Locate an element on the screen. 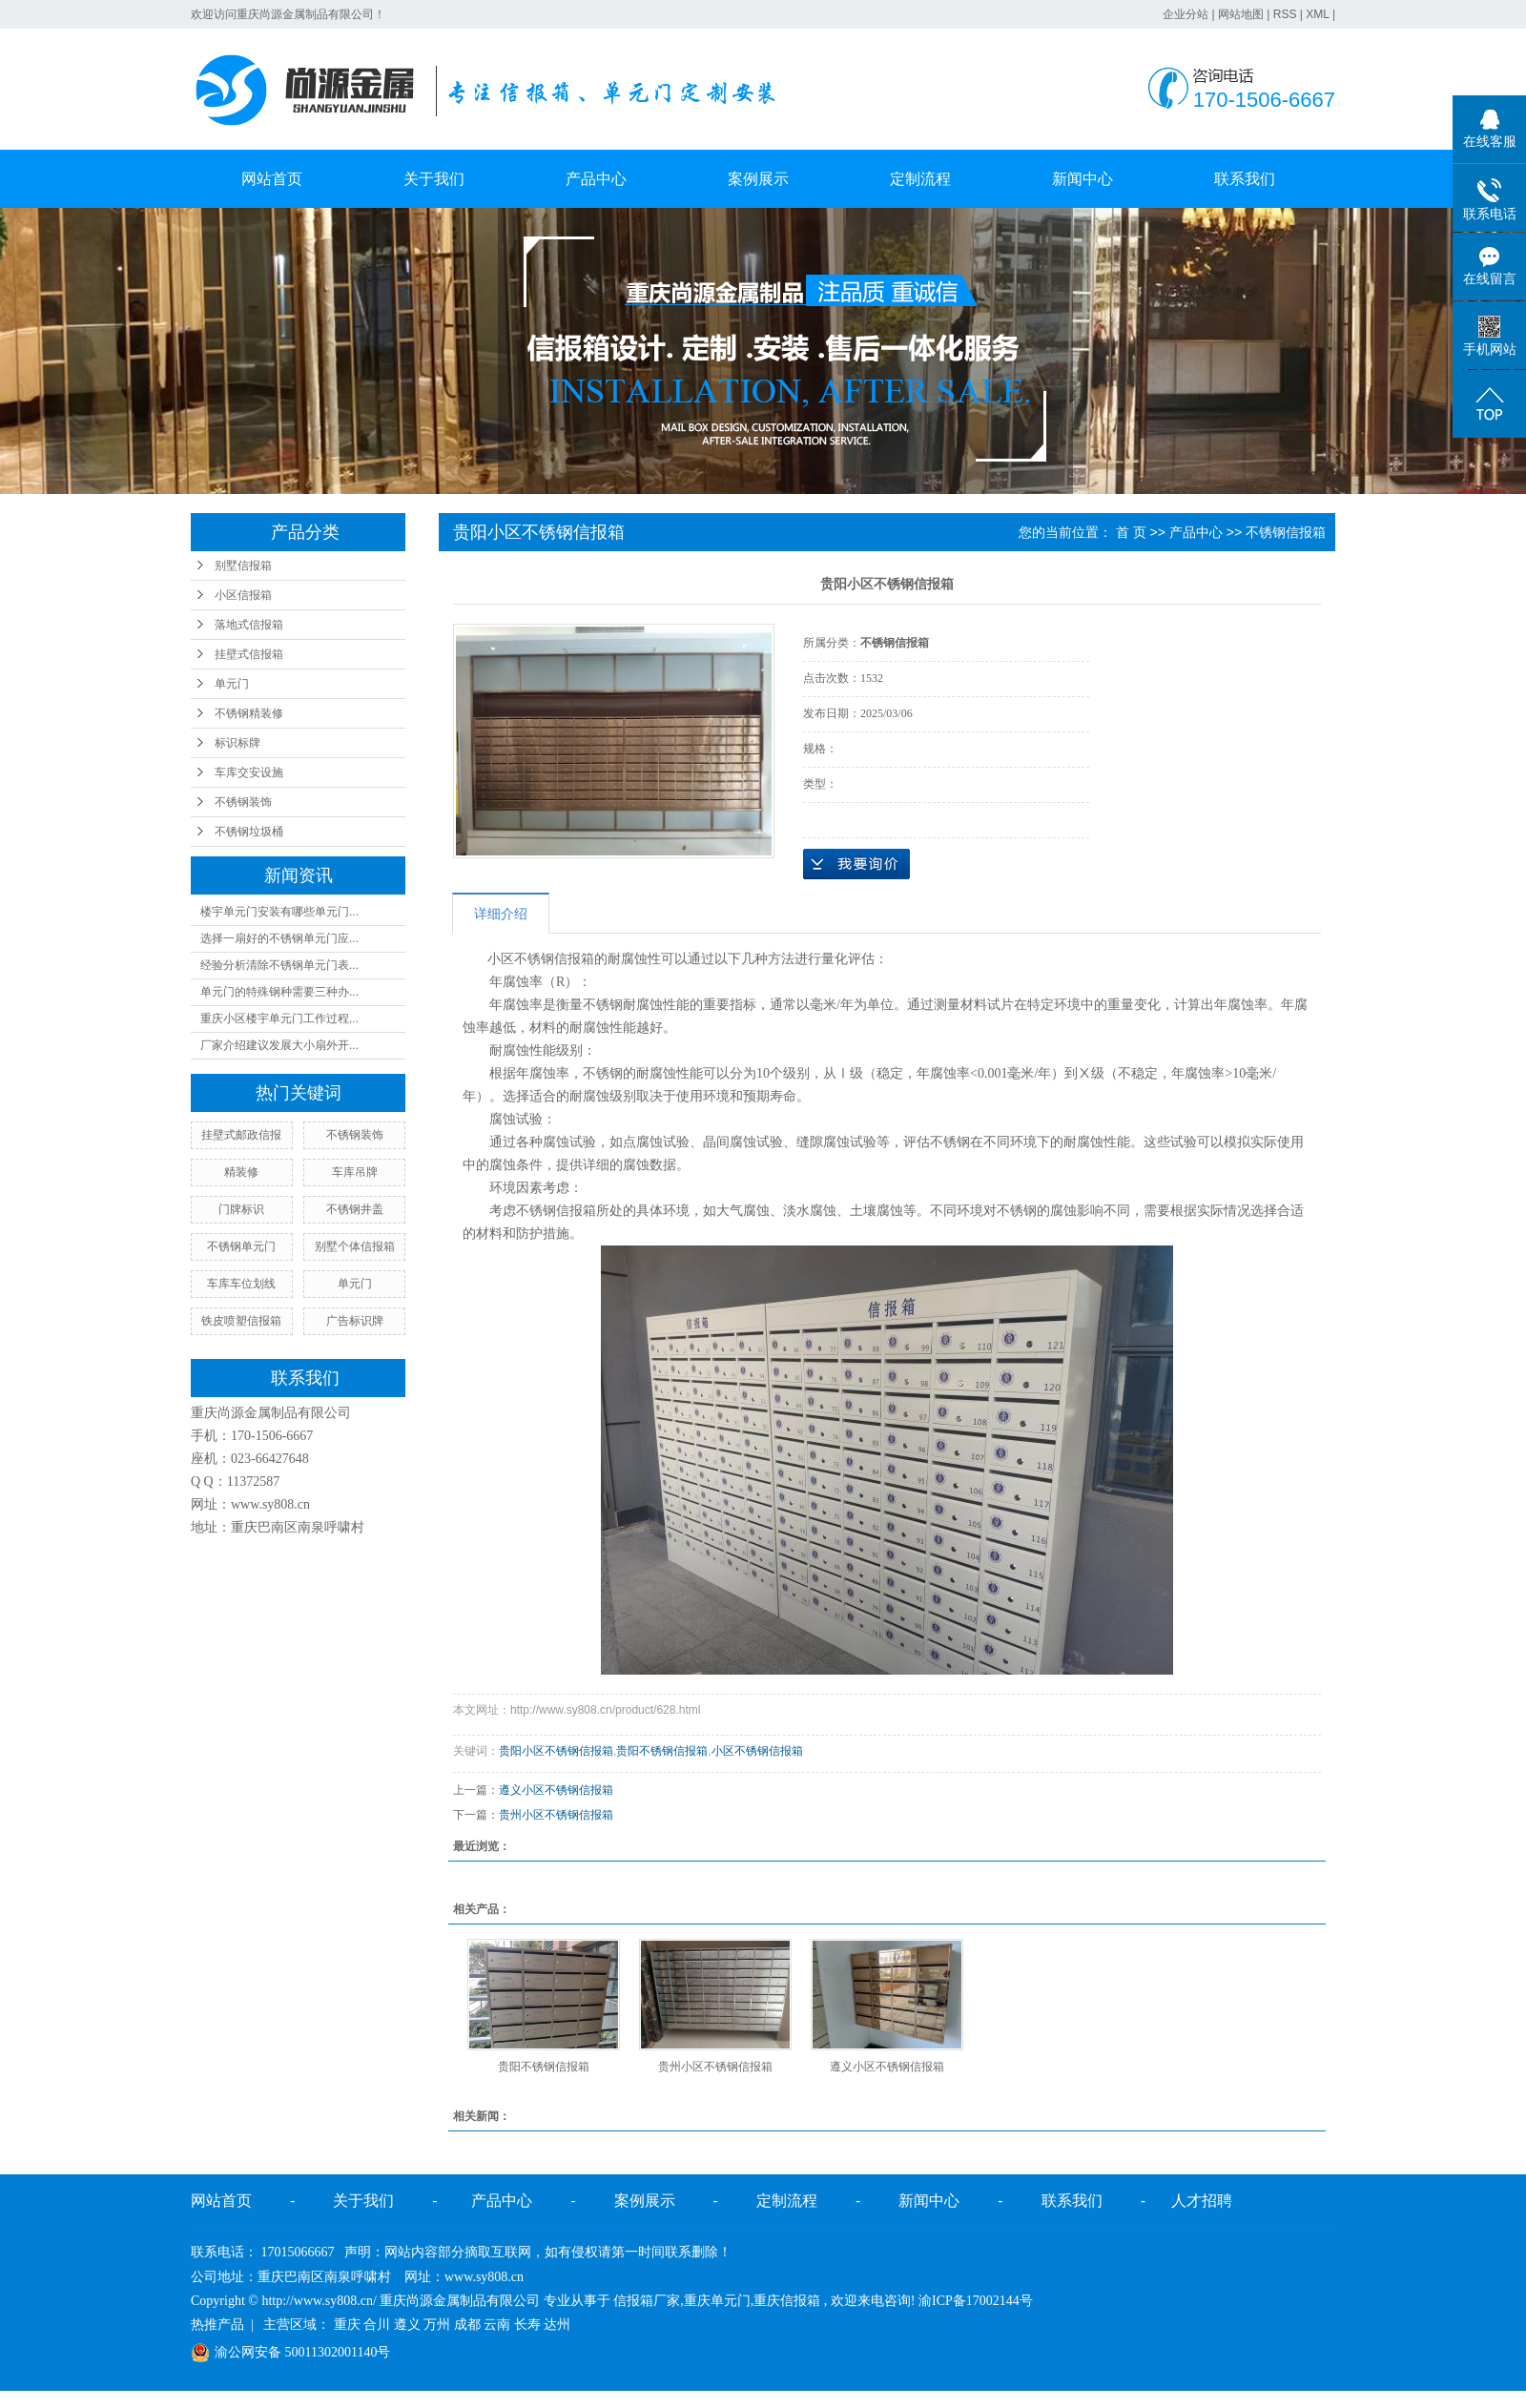 This screenshot has width=1526, height=2408. 小区信报箱 is located at coordinates (243, 595).